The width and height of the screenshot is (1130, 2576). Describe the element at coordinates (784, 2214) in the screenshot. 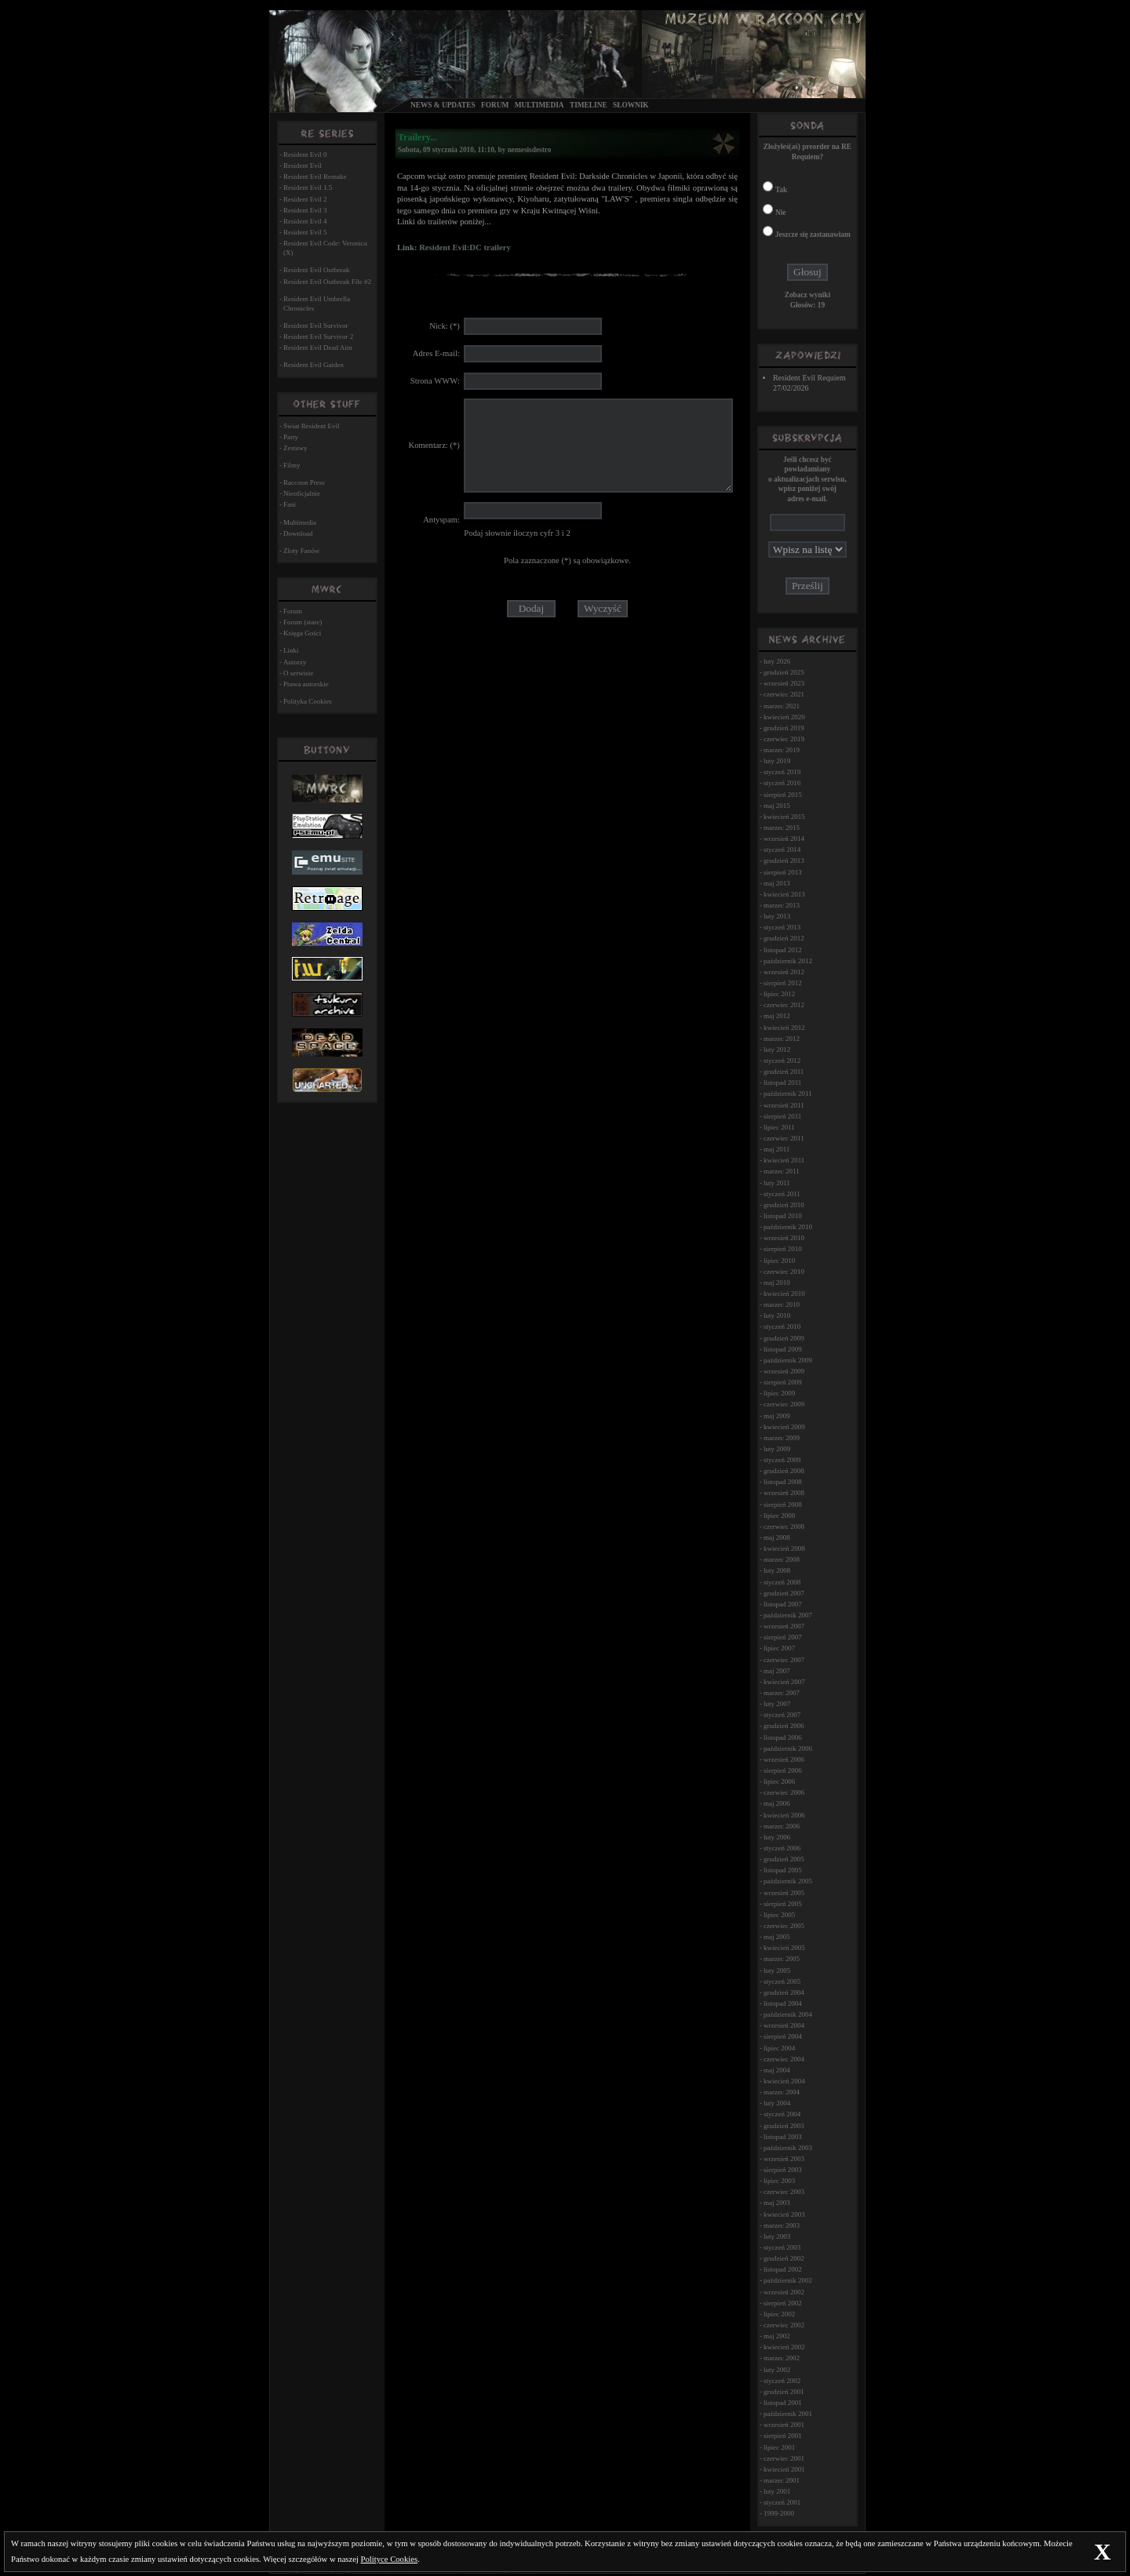

I see `kwiecień 2003` at that location.